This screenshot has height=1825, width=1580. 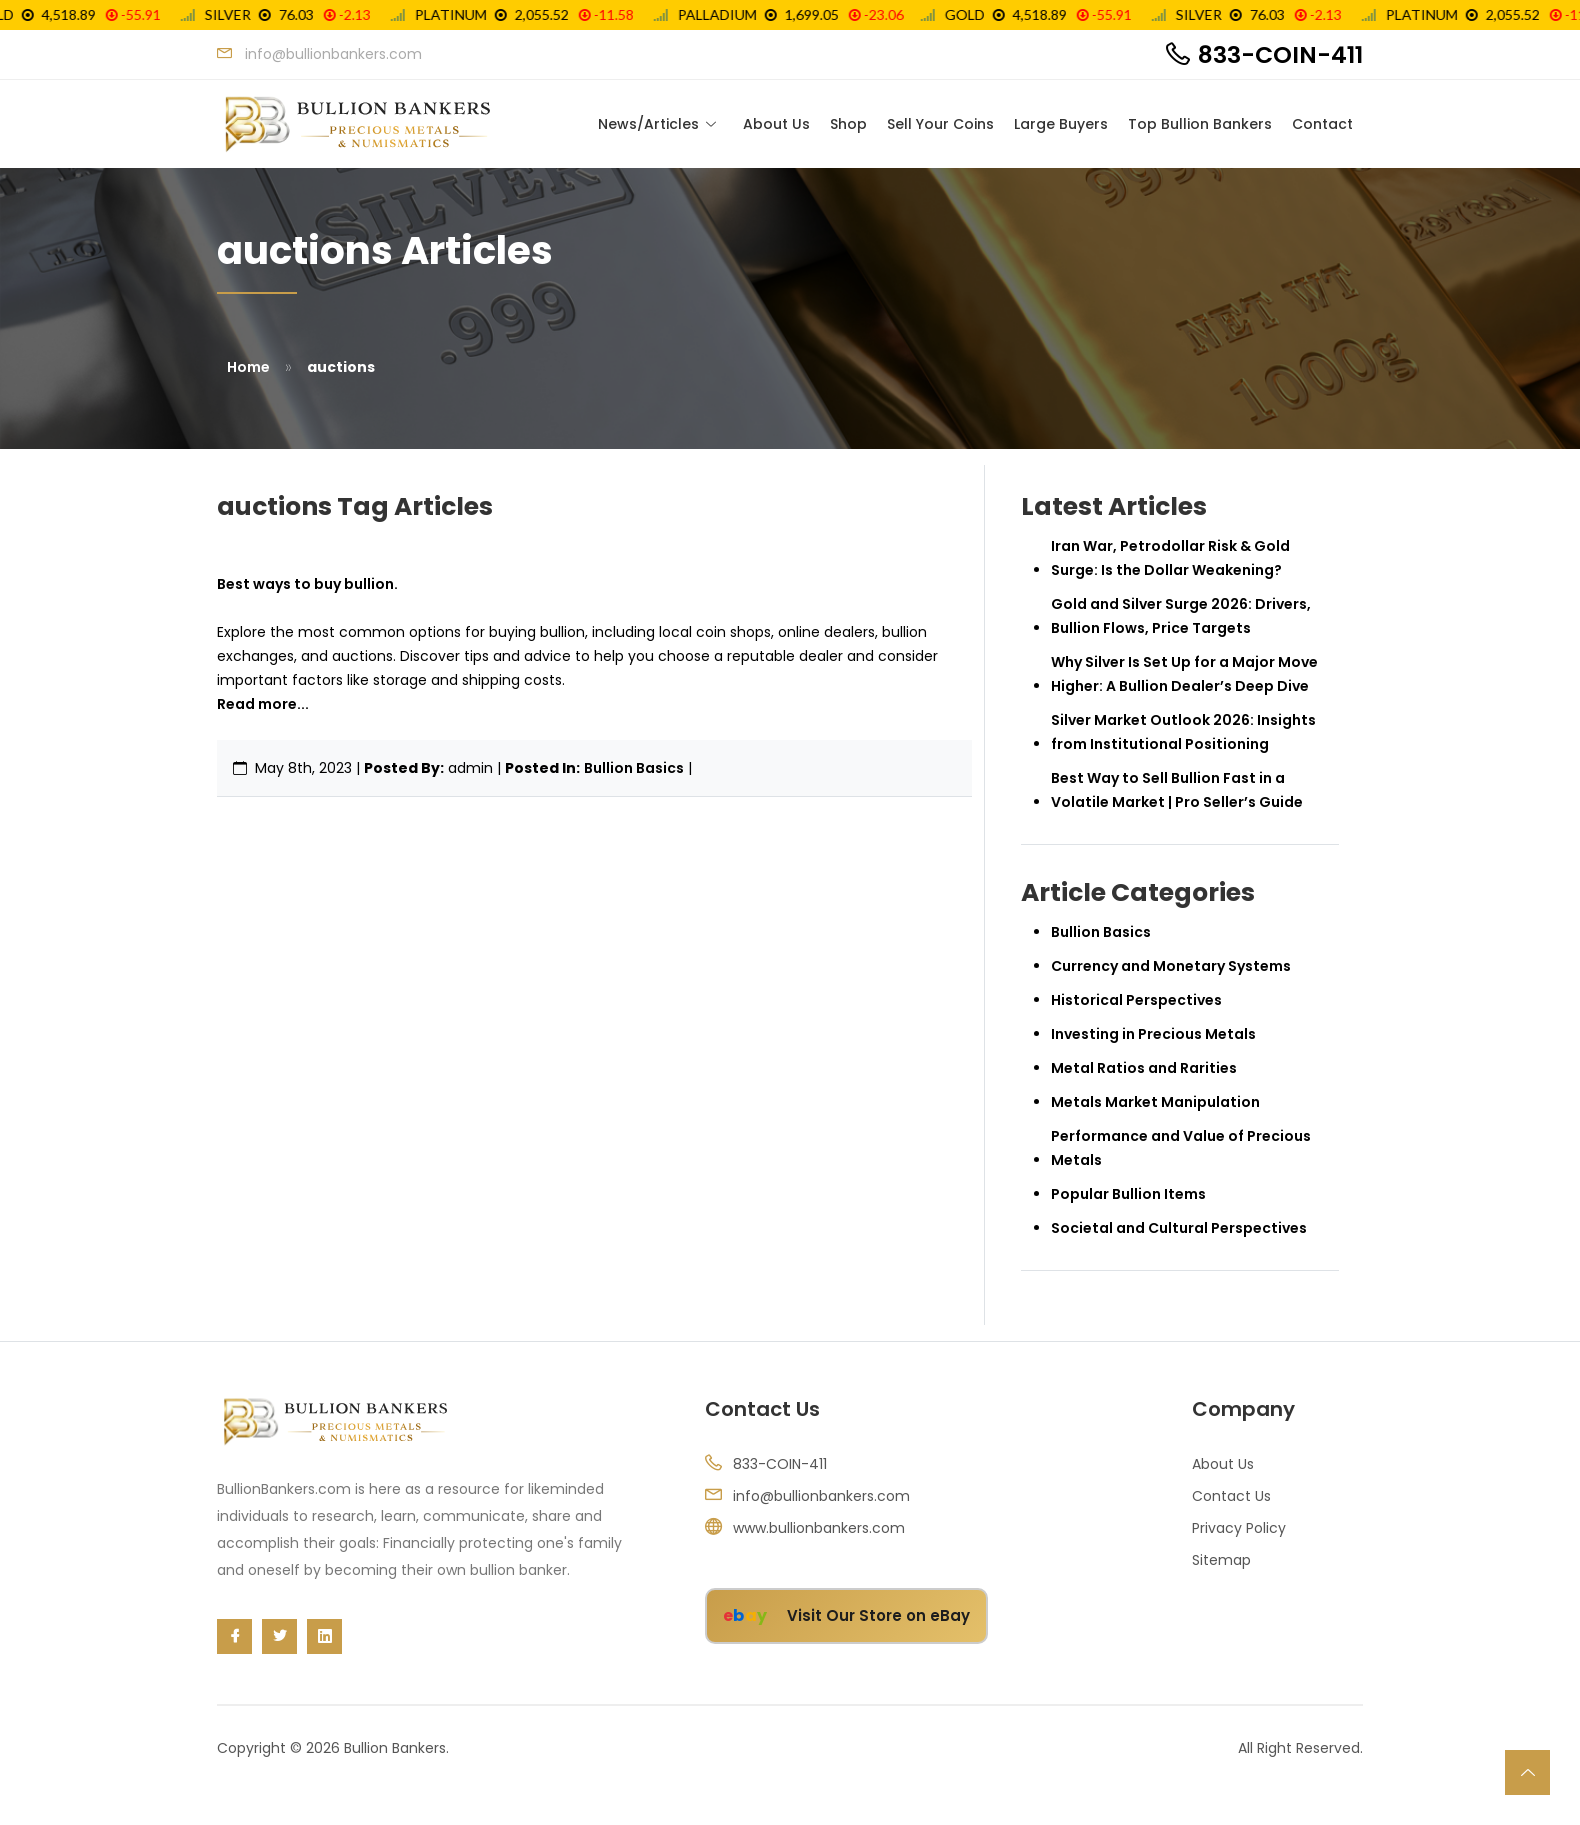 I want to click on Metals Market Manipulation, so click(x=1155, y=1103).